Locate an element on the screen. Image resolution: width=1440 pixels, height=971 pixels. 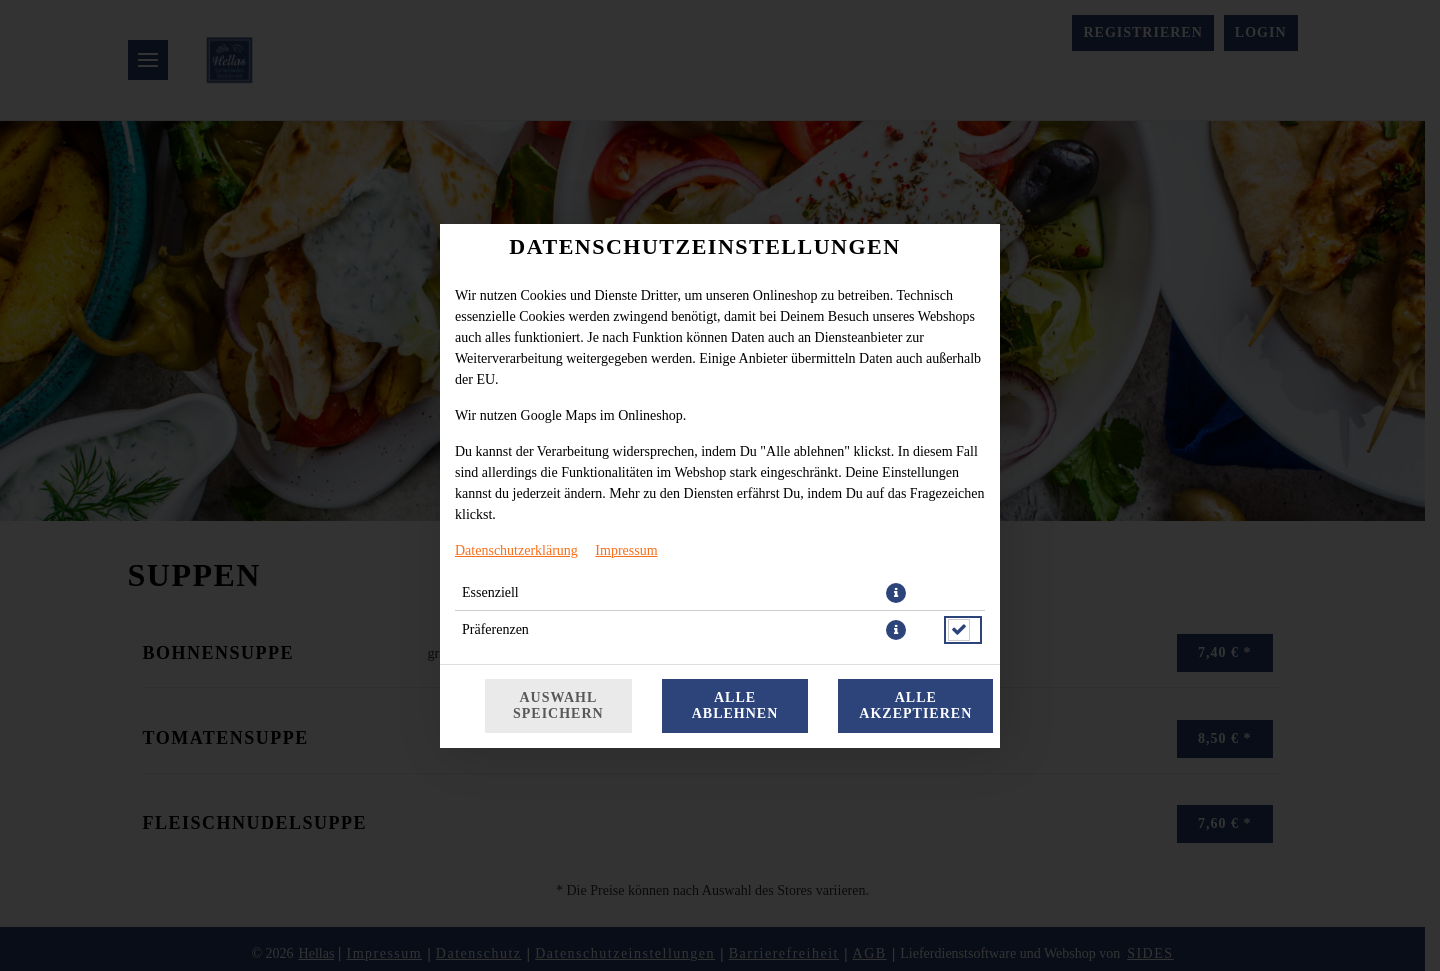
Präferenzen is located at coordinates (495, 629).